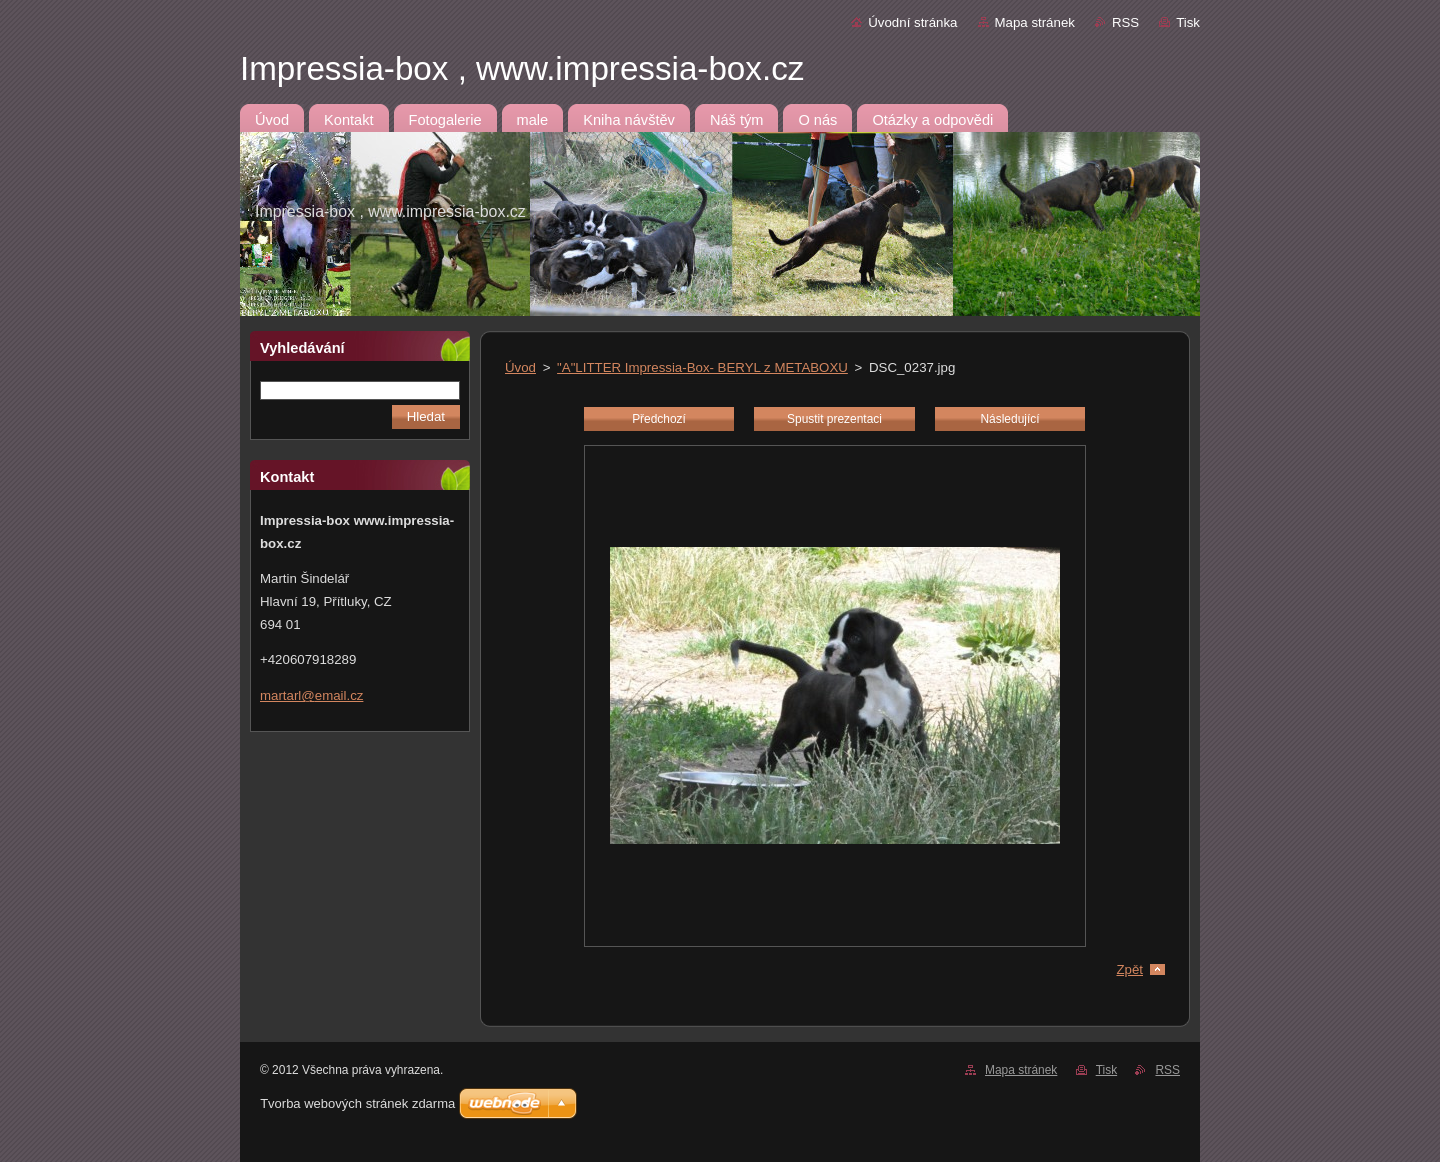 This screenshot has height=1162, width=1440. What do you see at coordinates (659, 419) in the screenshot?
I see `Předchozí` at bounding box center [659, 419].